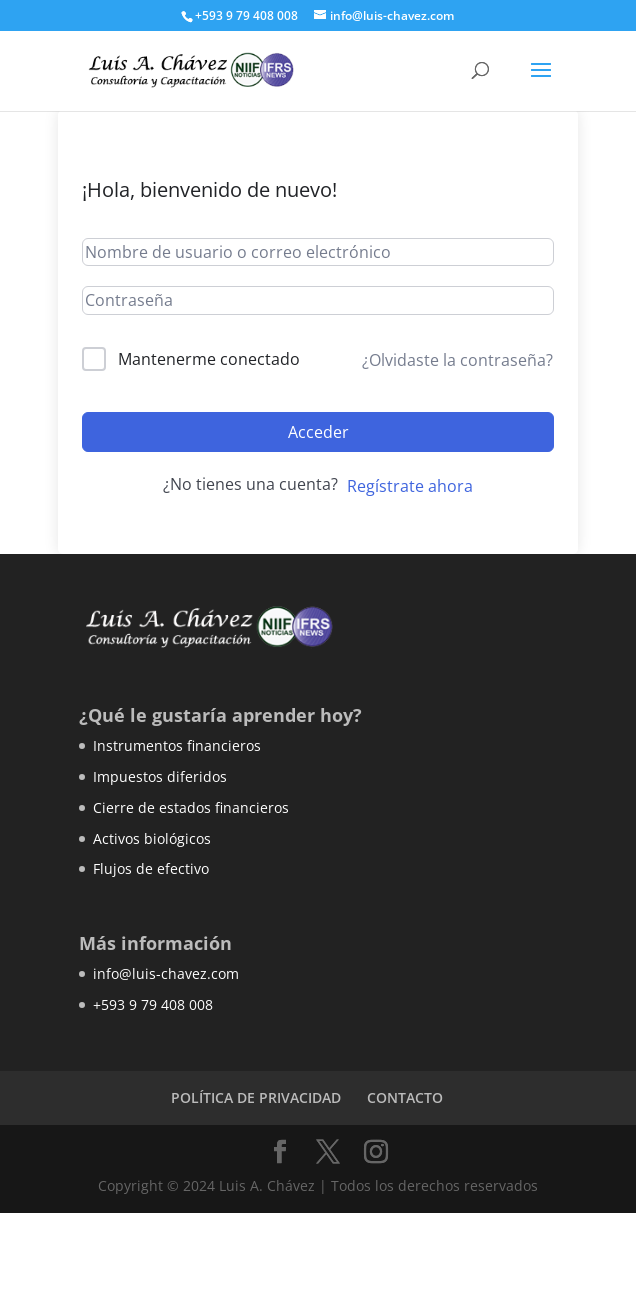  What do you see at coordinates (151, 868) in the screenshot?
I see `Flujos de efectivo` at bounding box center [151, 868].